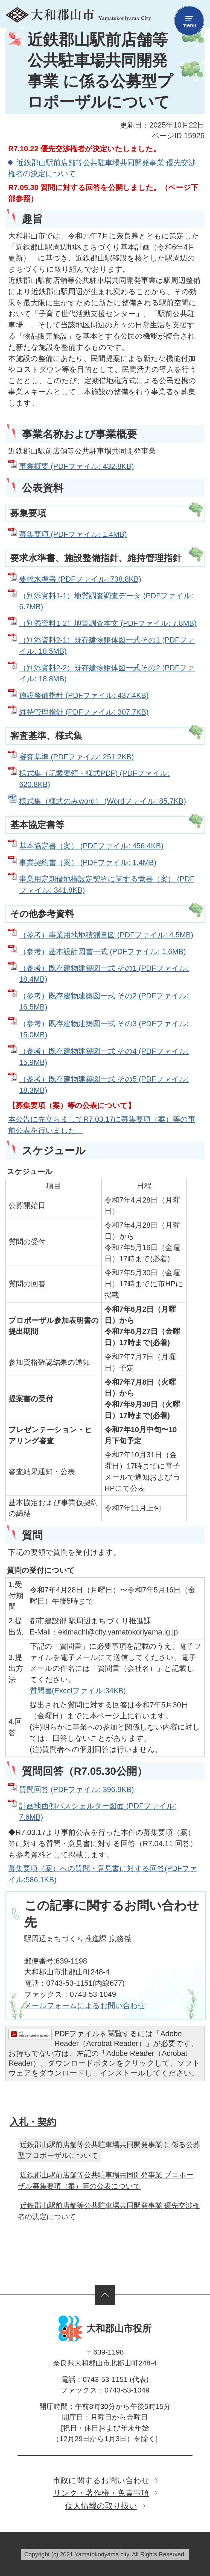 The width and height of the screenshot is (210, 2576). I want to click on リンク・著作権・免責事項, so click(101, 2492).